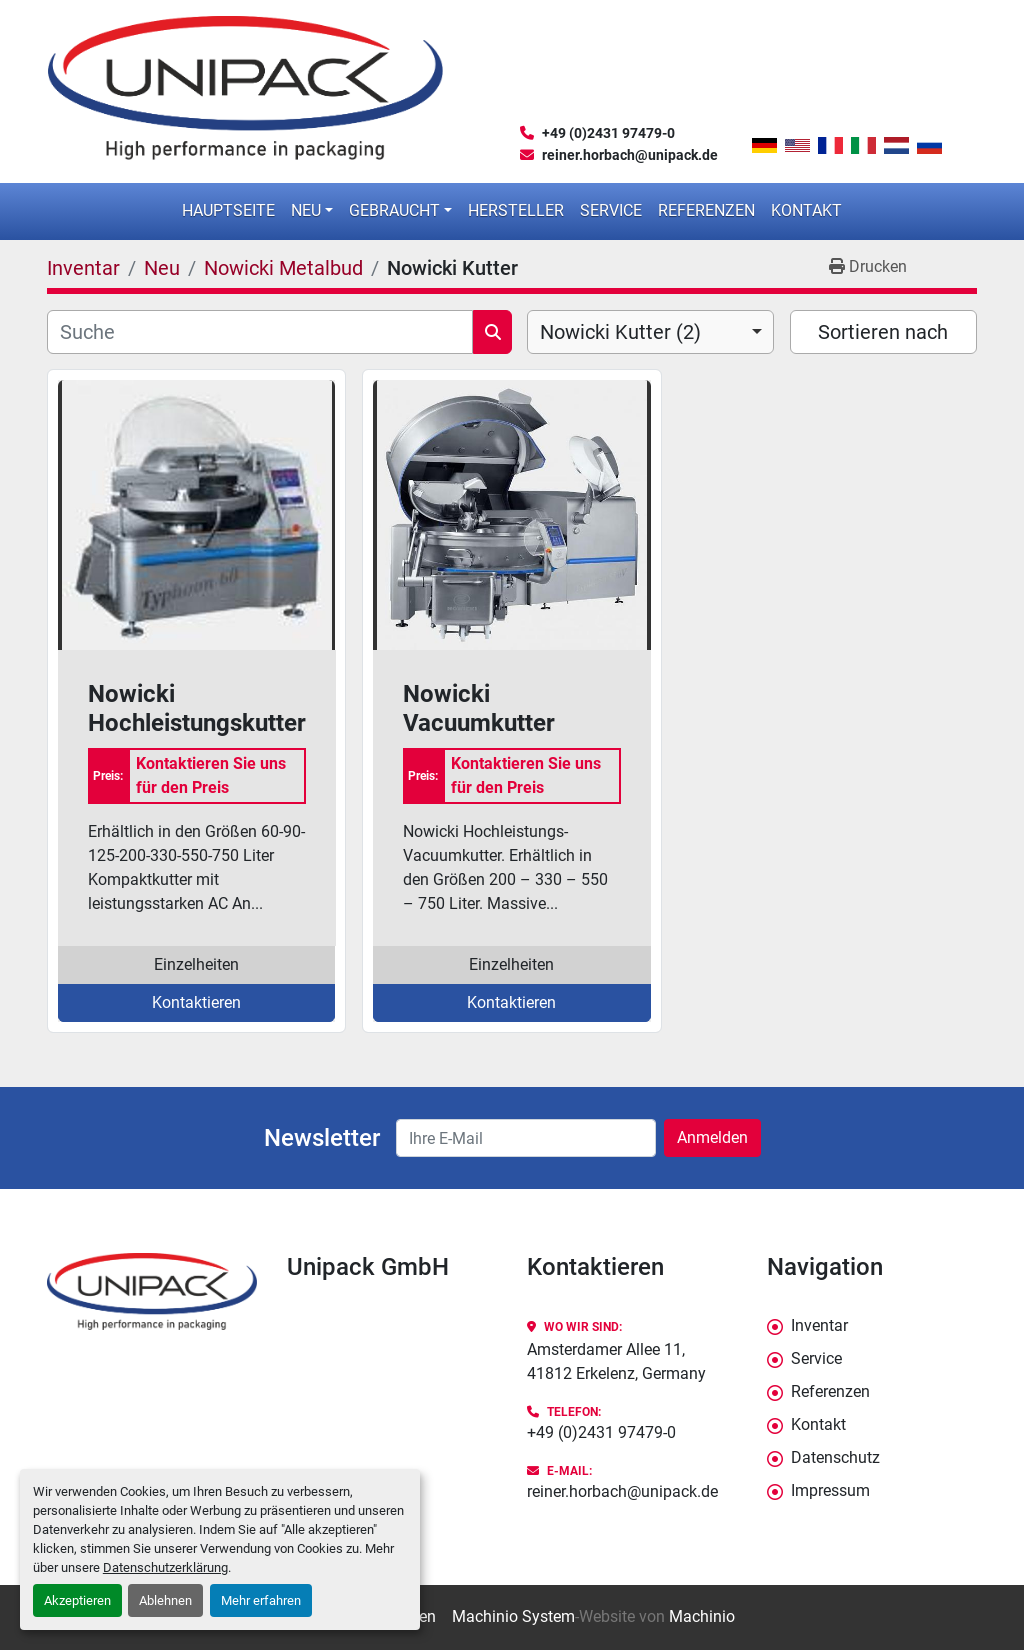 The width and height of the screenshot is (1024, 1650). Describe the element at coordinates (830, 1490) in the screenshot. I see `Impressum` at that location.